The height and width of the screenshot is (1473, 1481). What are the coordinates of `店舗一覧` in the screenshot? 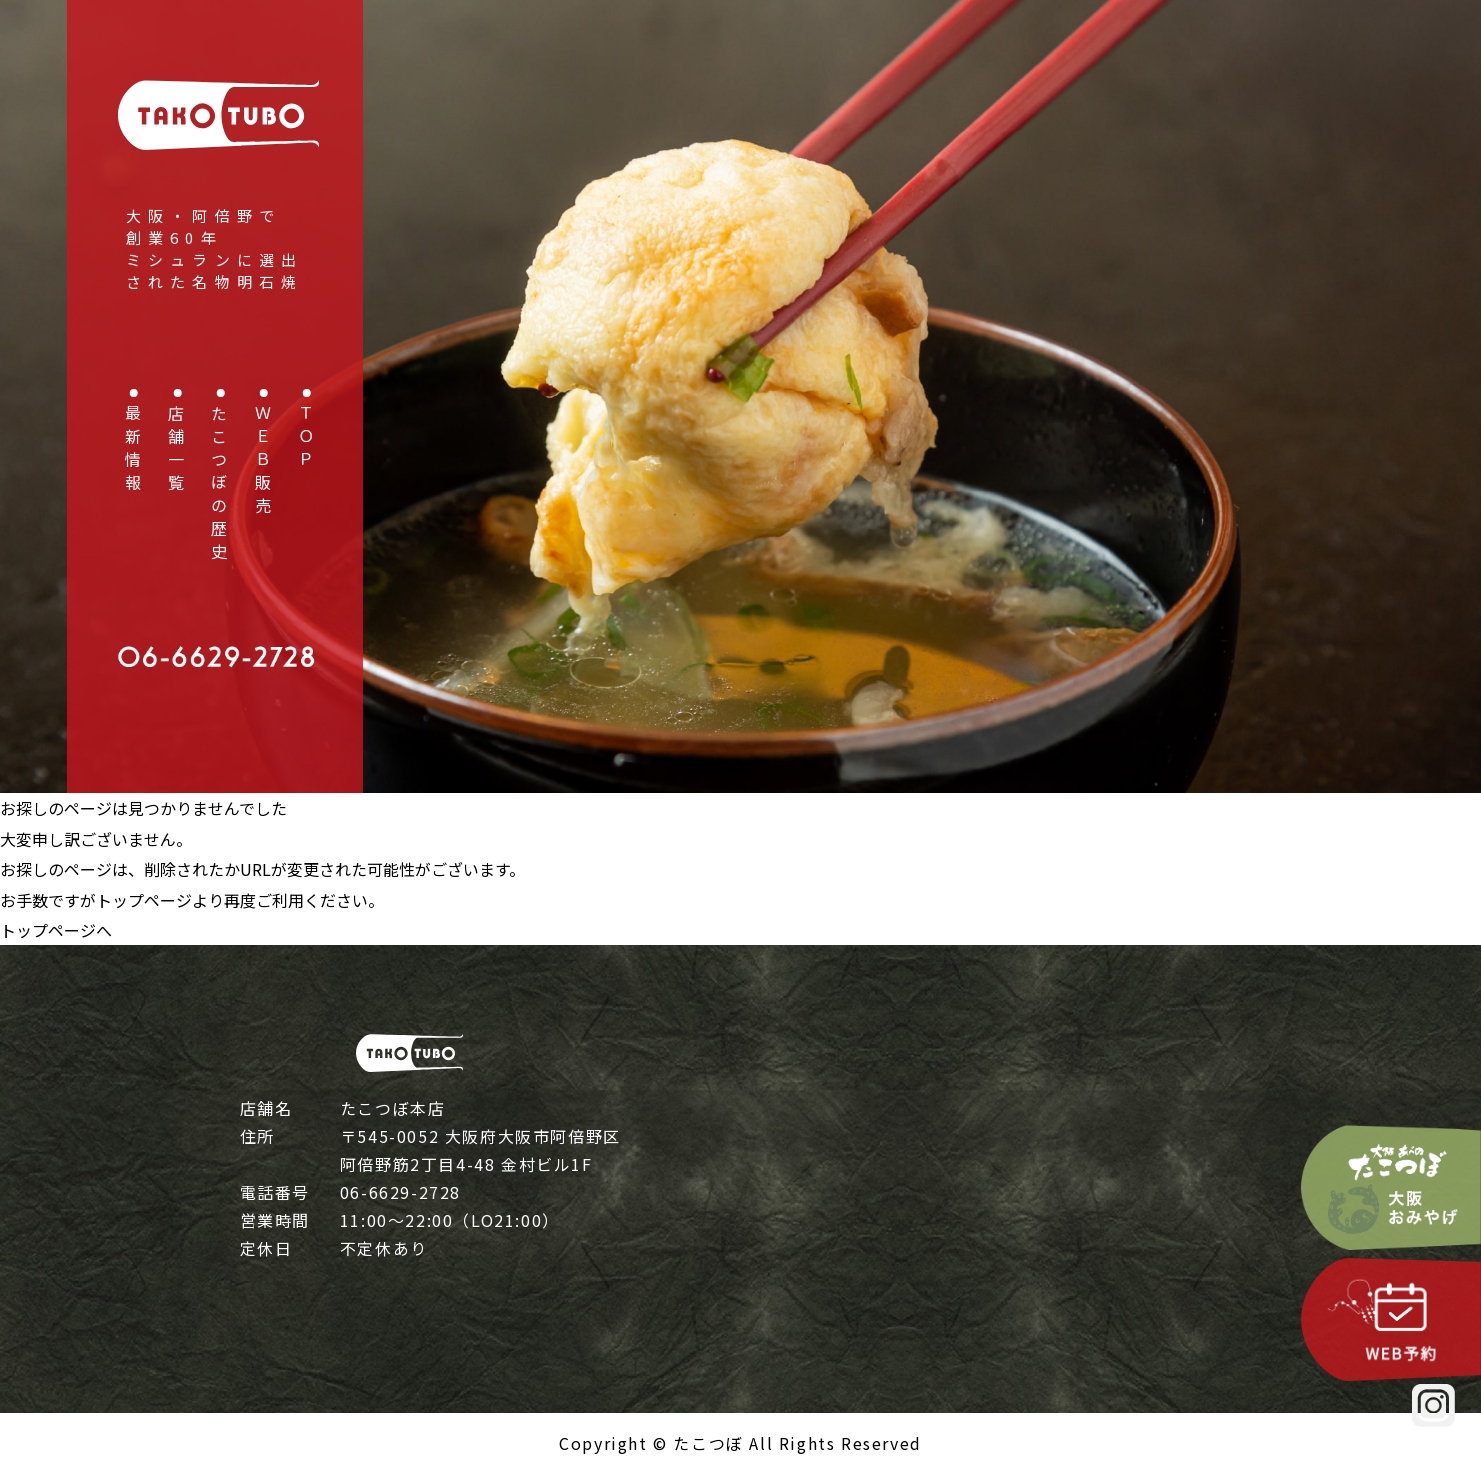 It's located at (176, 451).